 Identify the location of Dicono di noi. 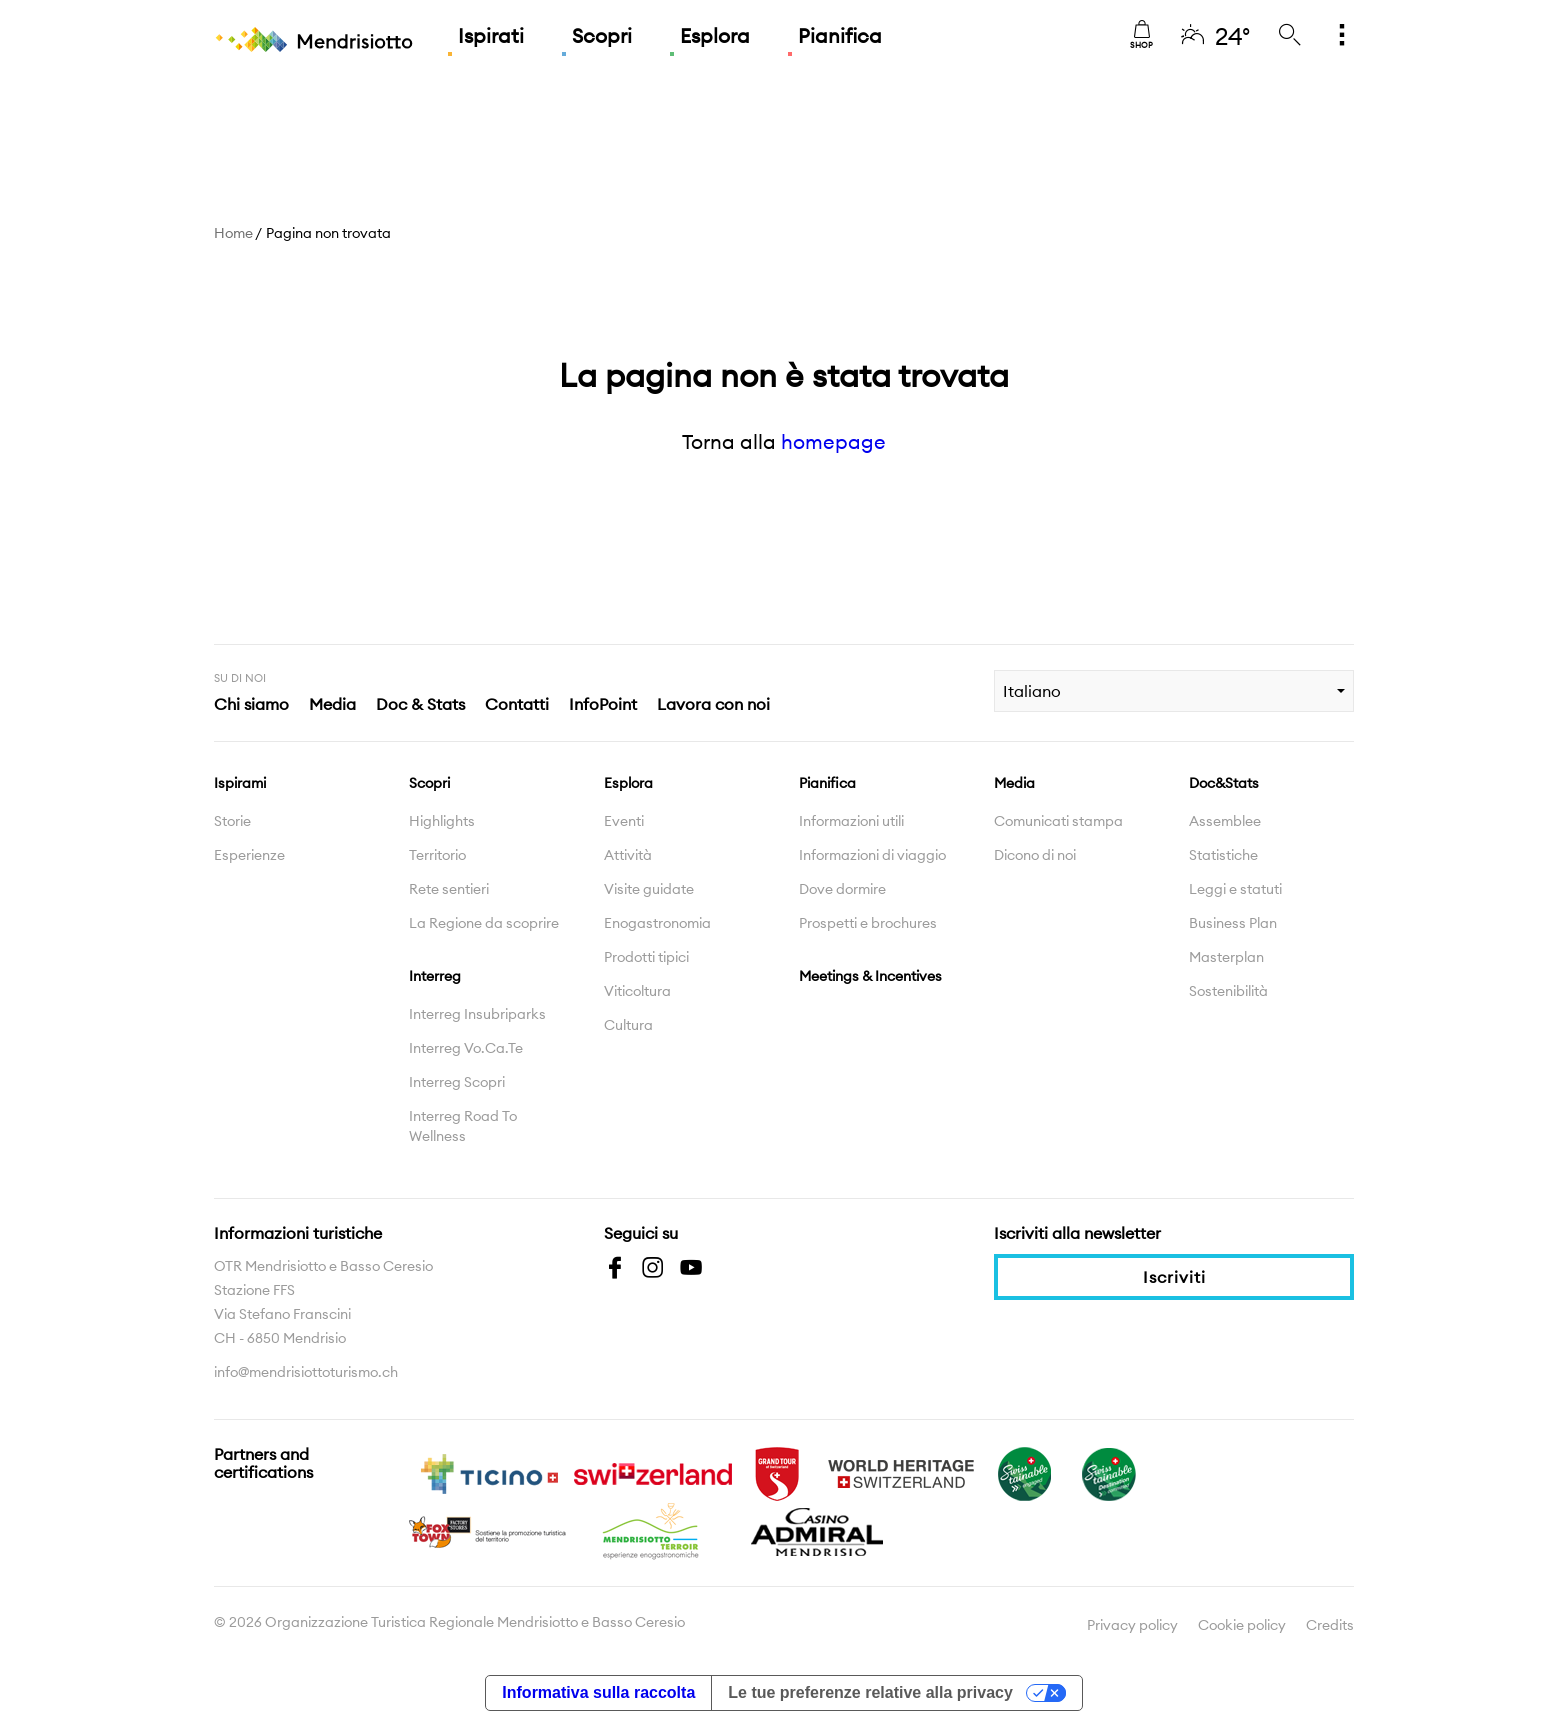
(1035, 855).